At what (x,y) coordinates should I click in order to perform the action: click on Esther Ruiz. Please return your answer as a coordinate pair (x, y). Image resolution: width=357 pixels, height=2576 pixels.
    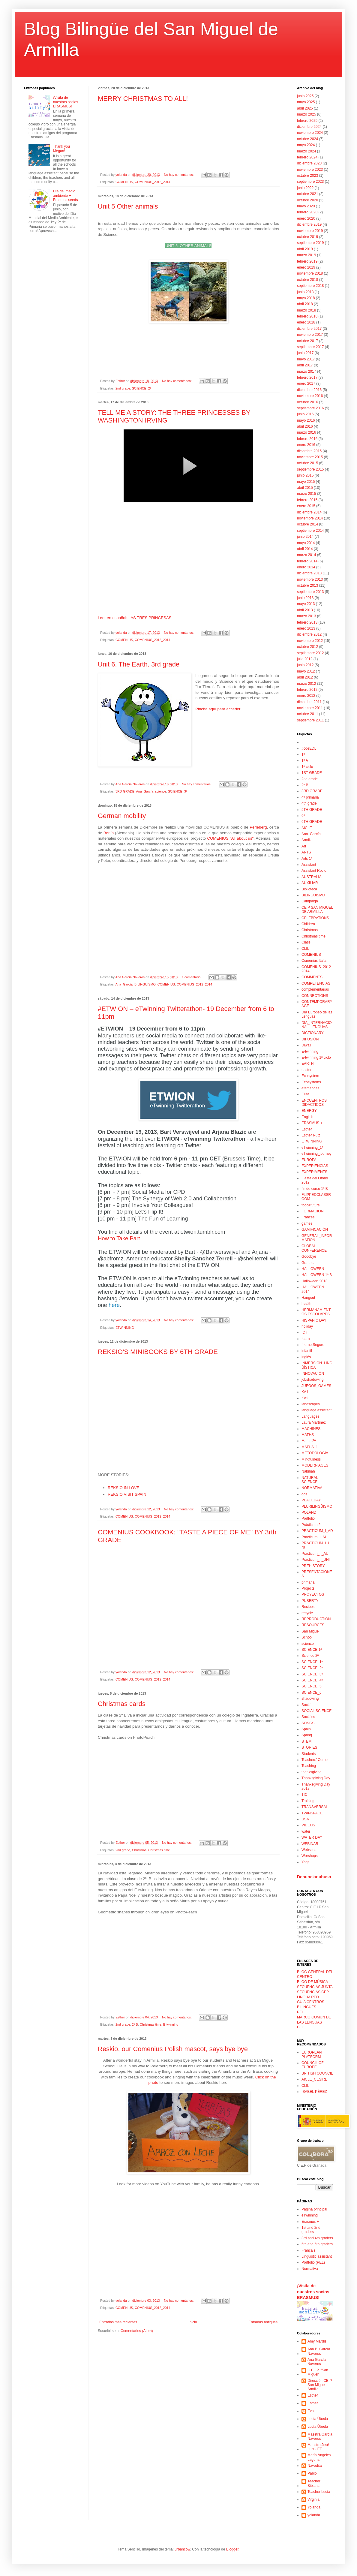
    Looking at the image, I should click on (311, 1135).